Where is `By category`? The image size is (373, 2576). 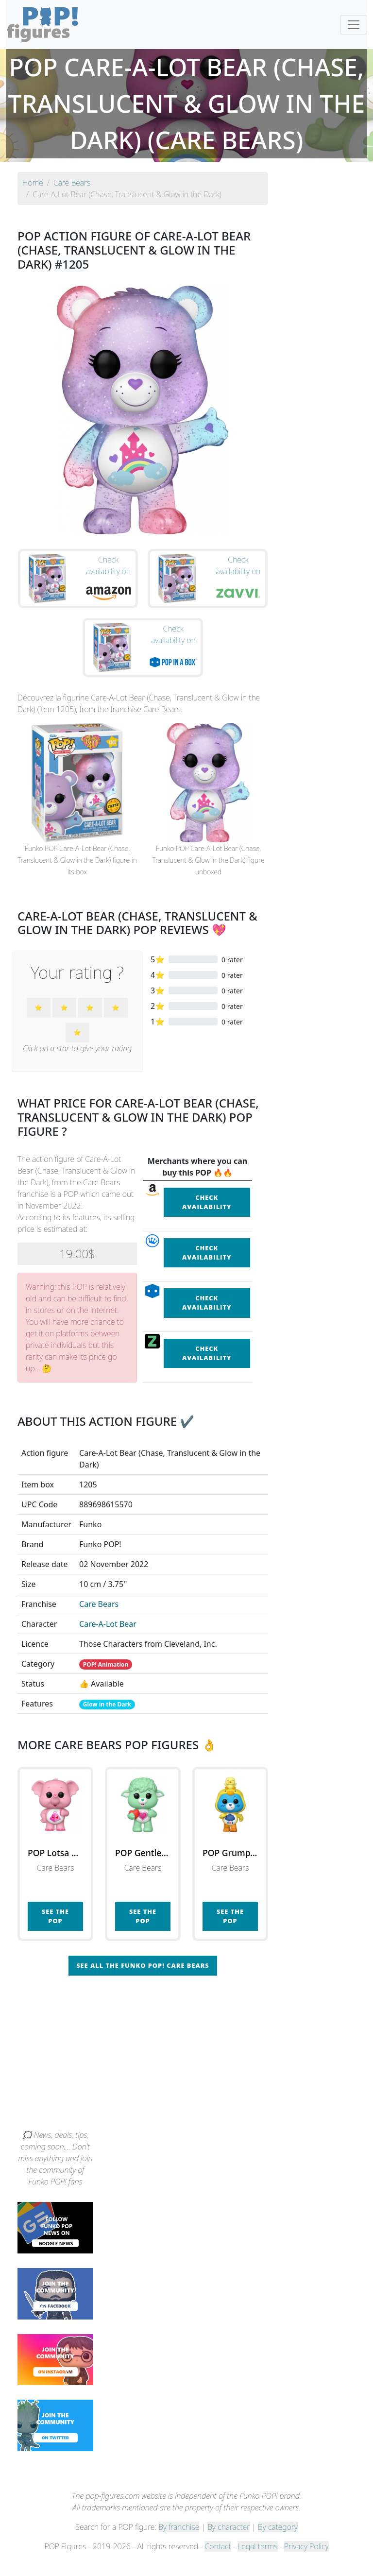 By category is located at coordinates (278, 2543).